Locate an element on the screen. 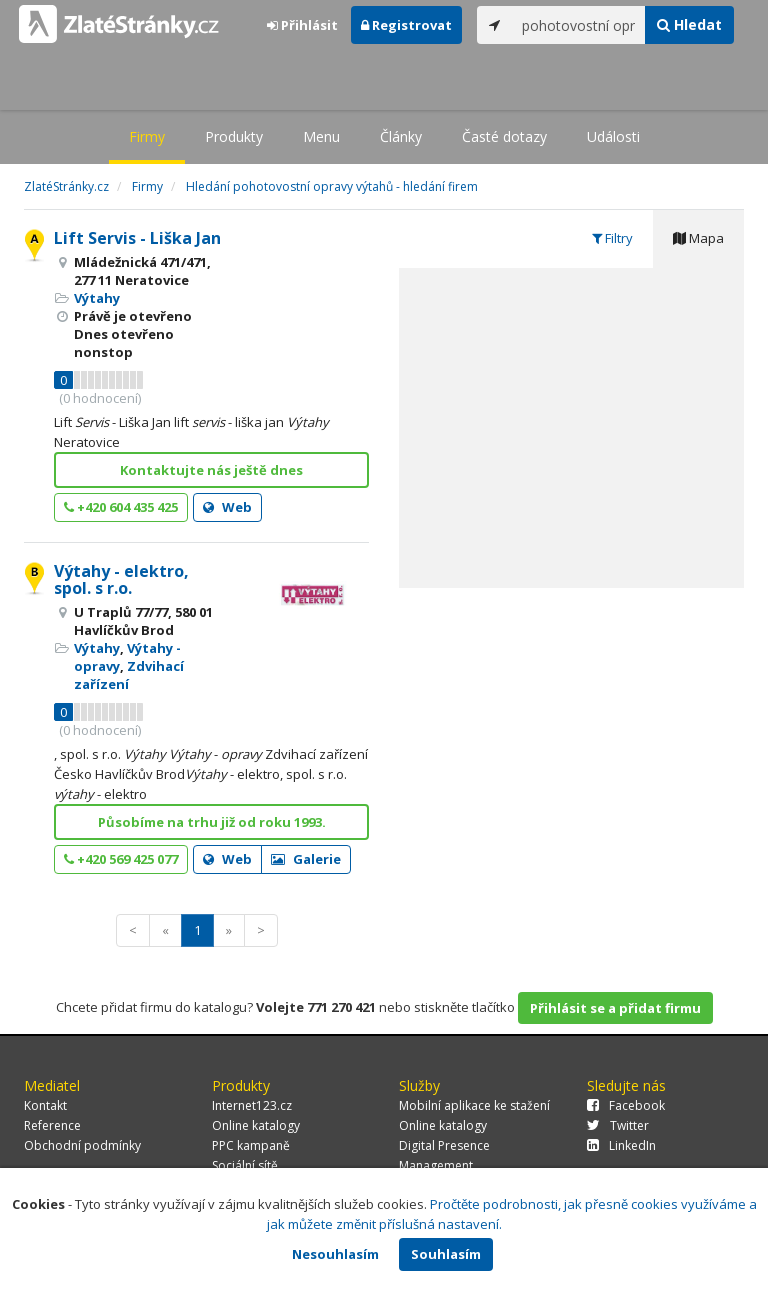 The width and height of the screenshot is (768, 1297). Kontakt is located at coordinates (45, 1105).